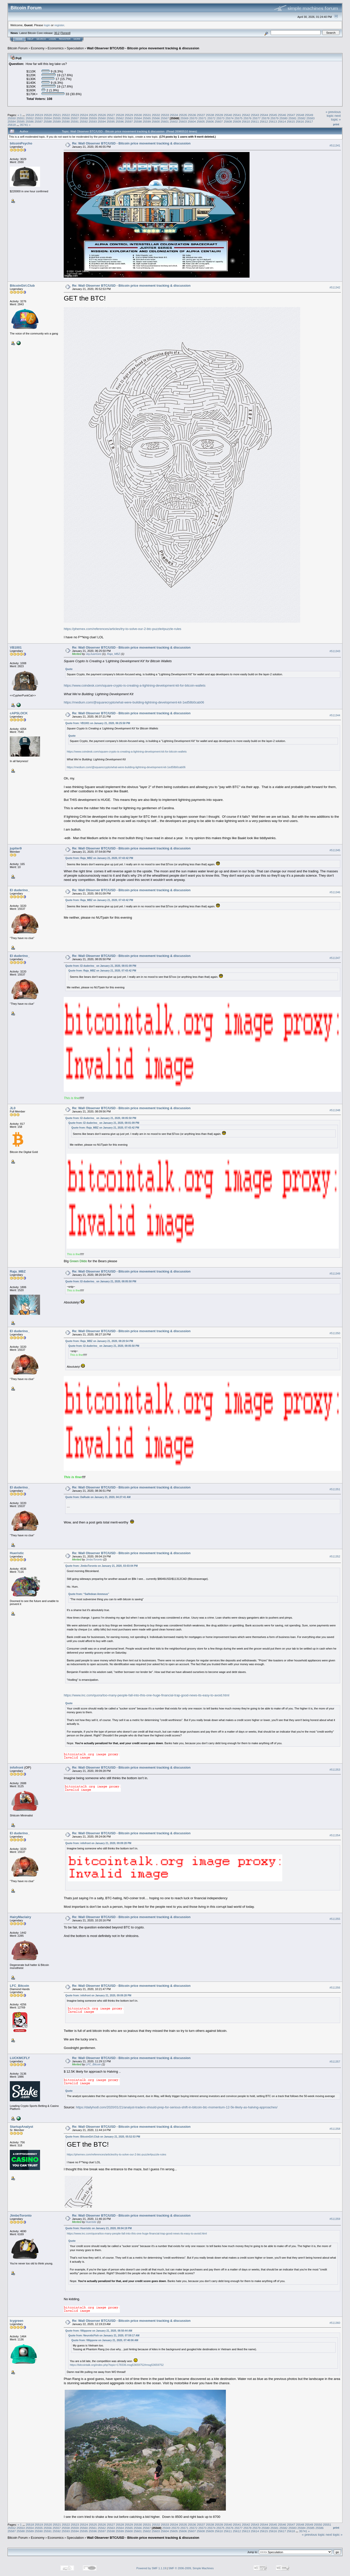 The width and height of the screenshot is (350, 2576). What do you see at coordinates (335, 1919) in the screenshot?
I see `#511355` at bounding box center [335, 1919].